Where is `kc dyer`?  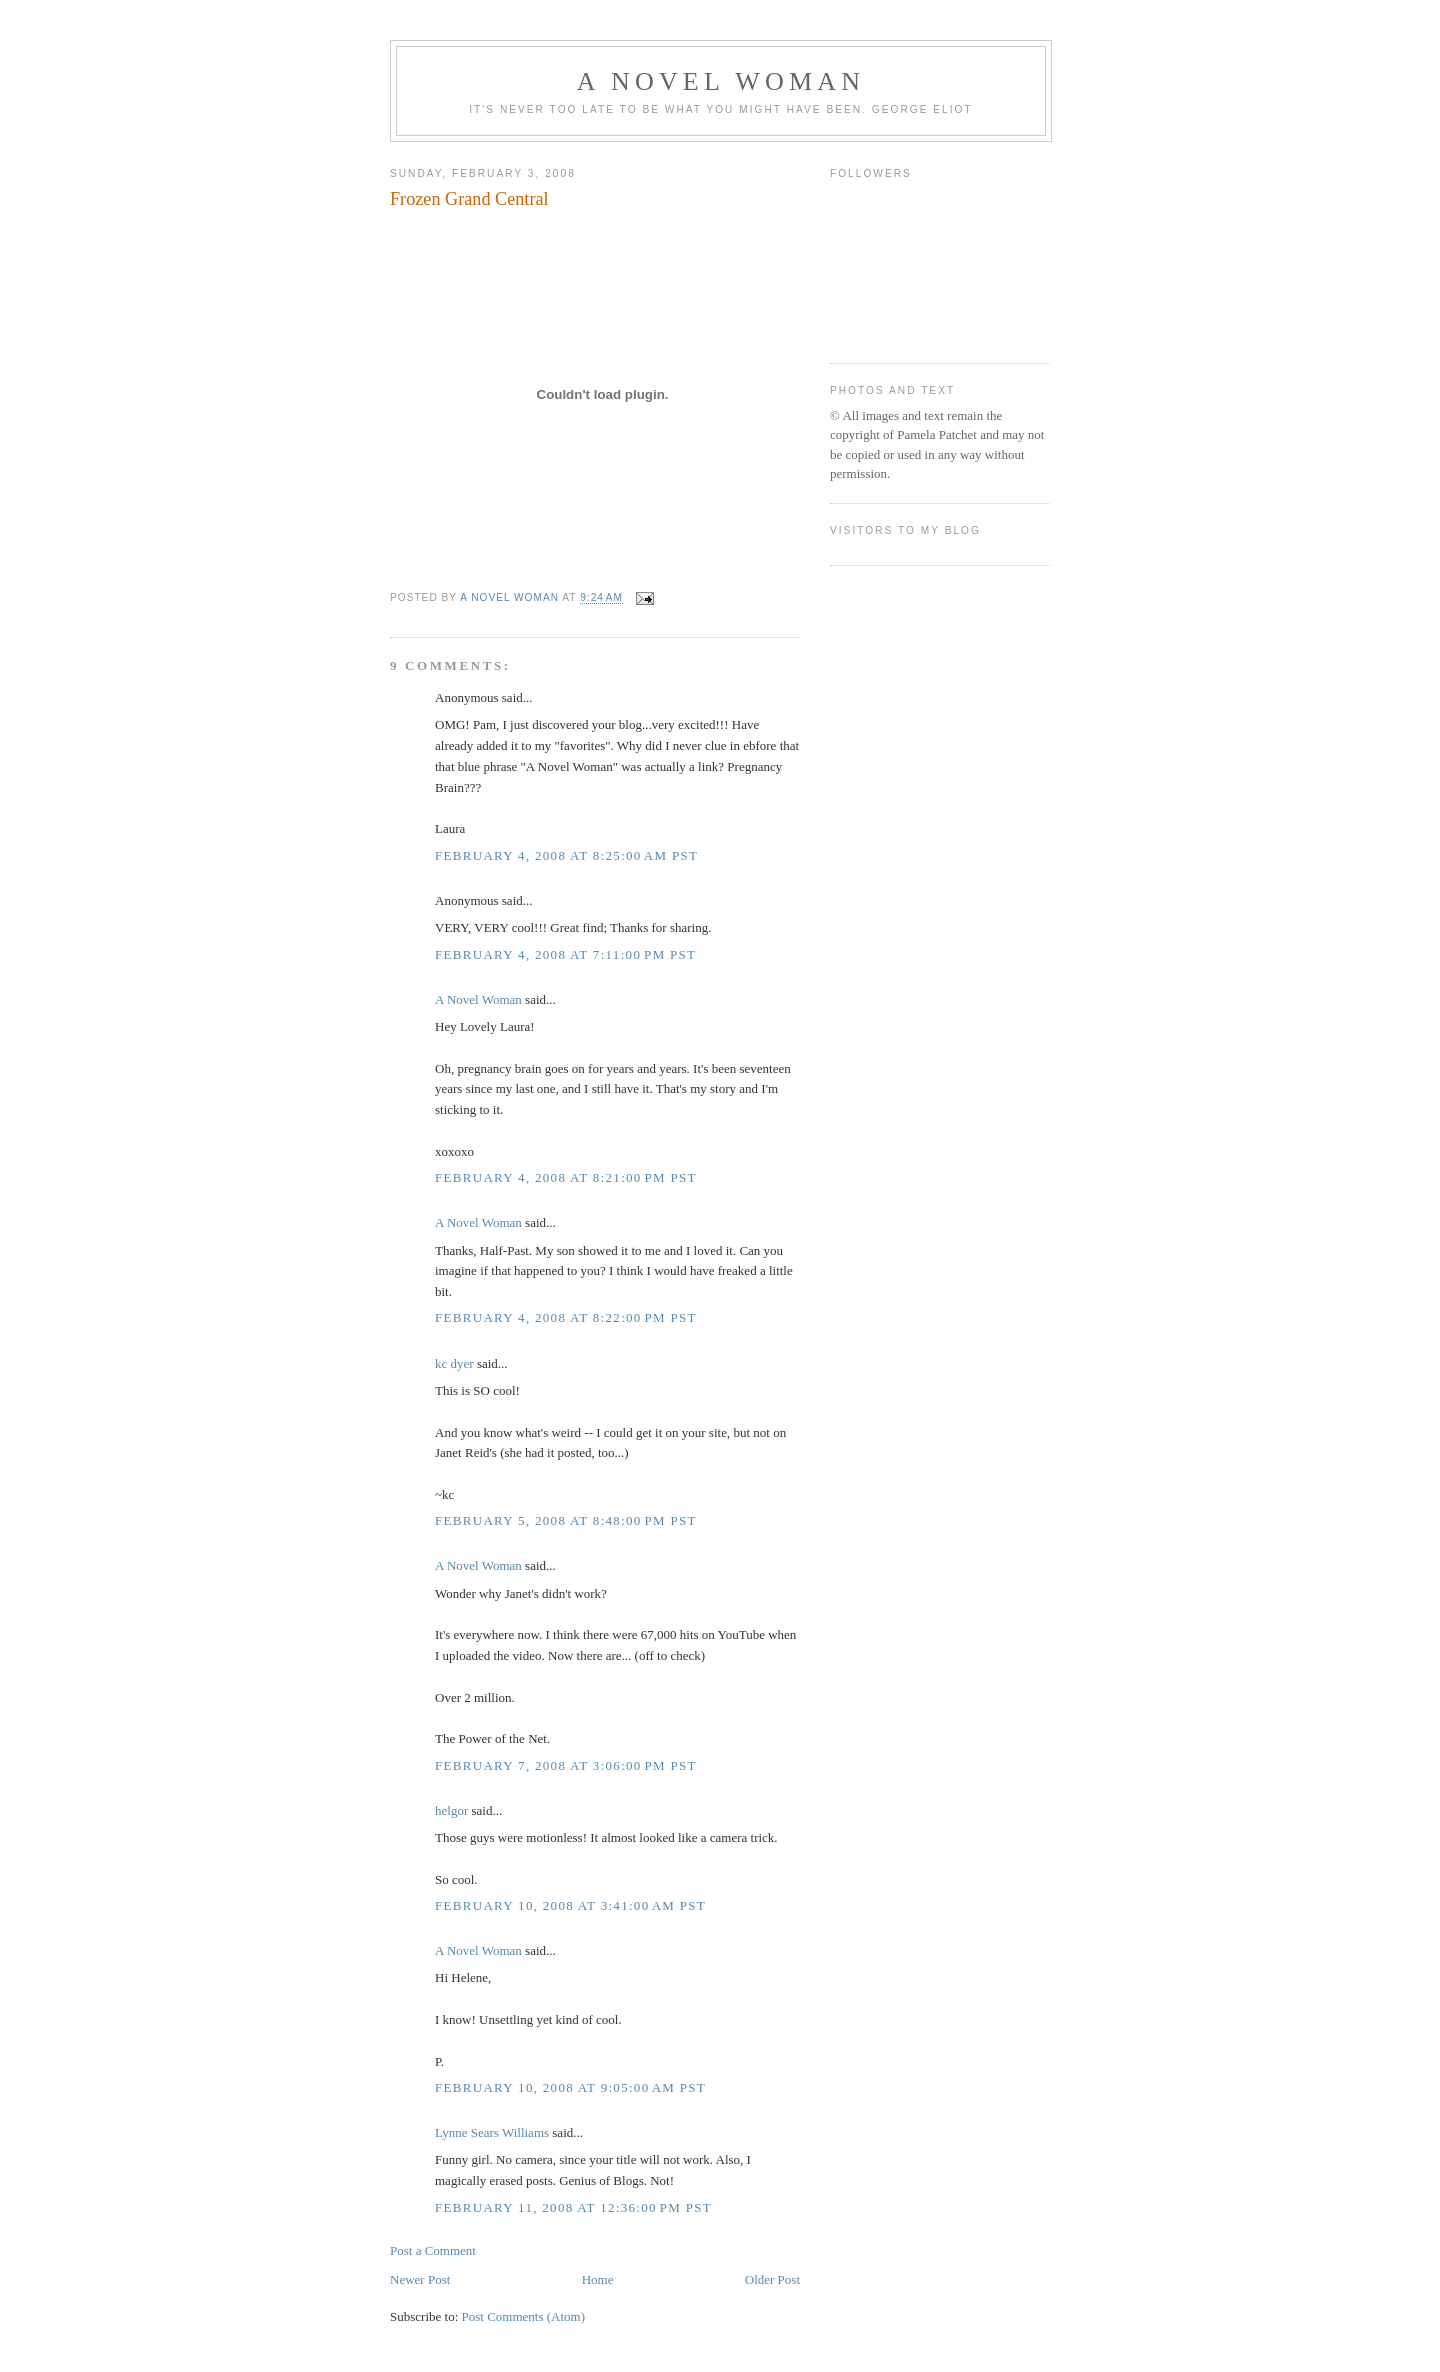 kc dyer is located at coordinates (454, 1363).